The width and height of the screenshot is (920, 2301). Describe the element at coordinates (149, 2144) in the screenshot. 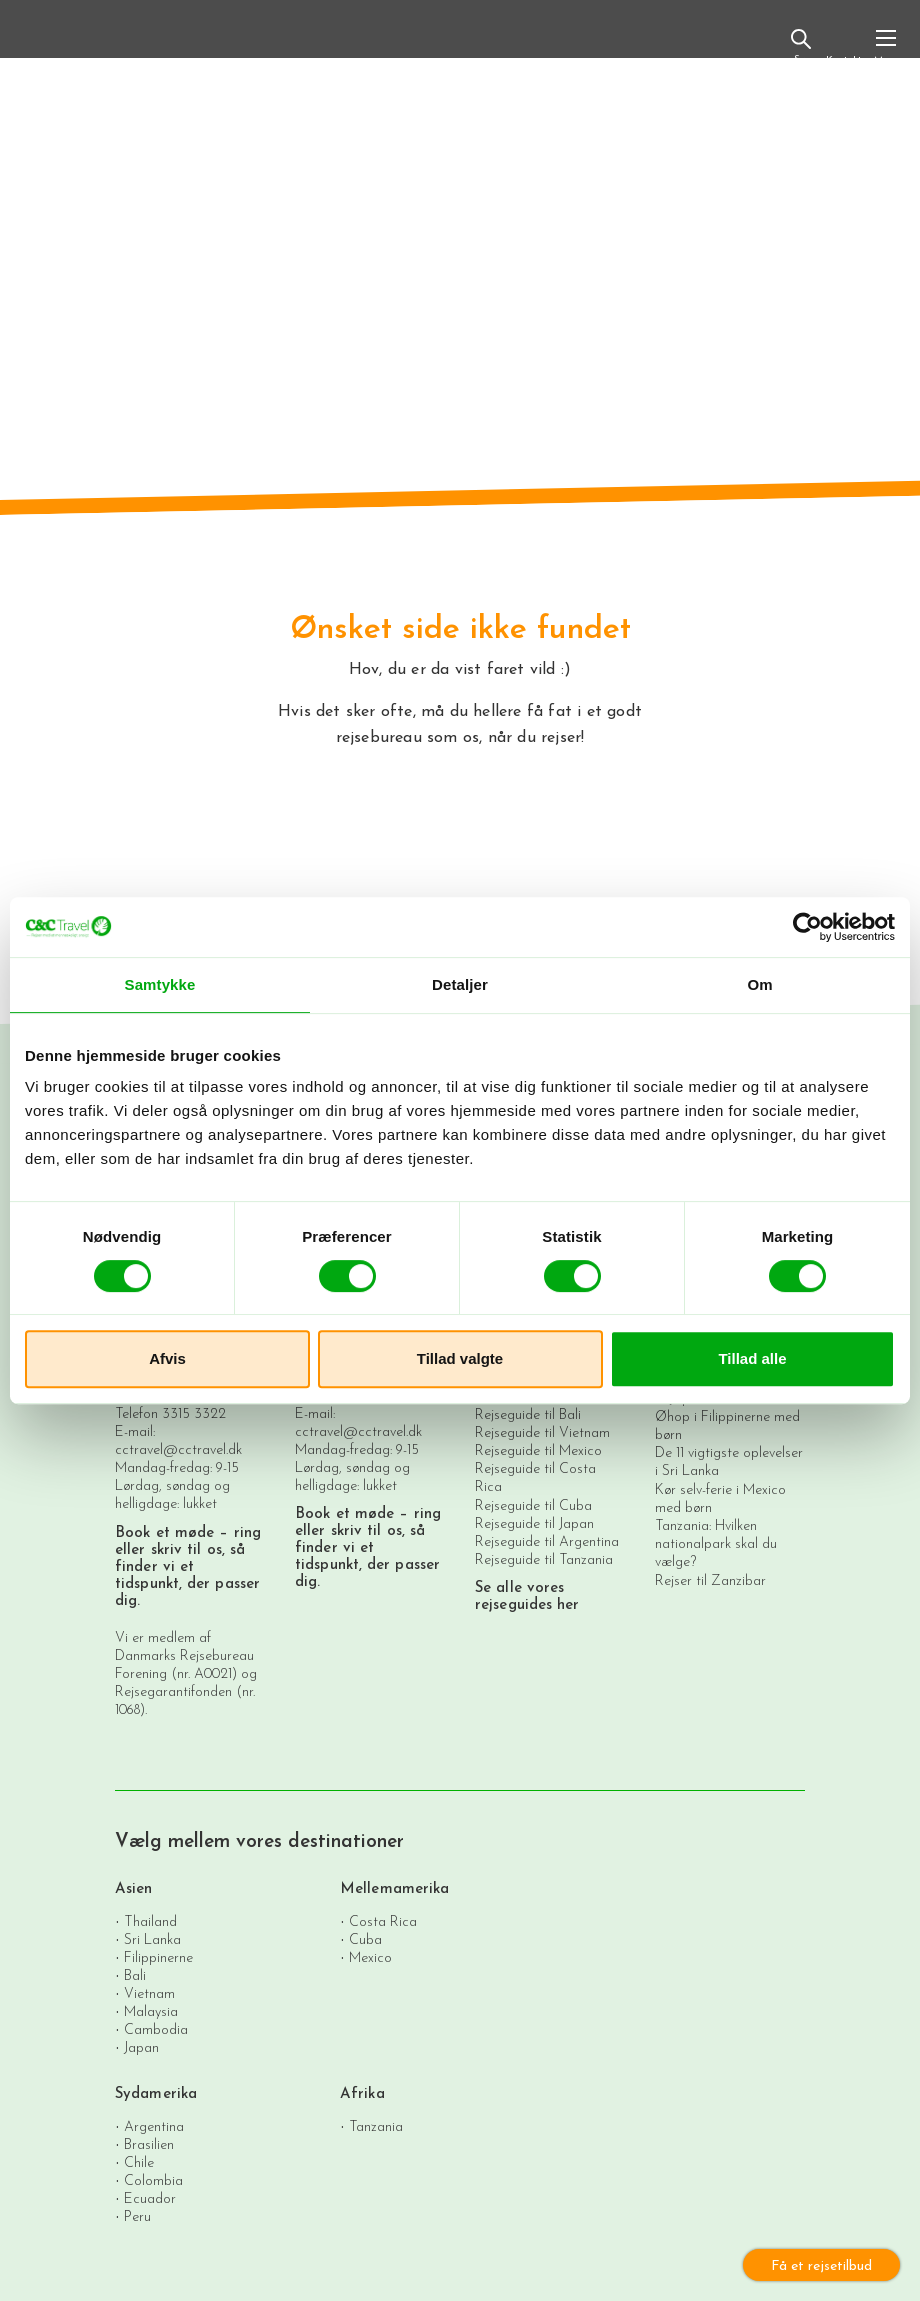

I see `Brasilien` at that location.